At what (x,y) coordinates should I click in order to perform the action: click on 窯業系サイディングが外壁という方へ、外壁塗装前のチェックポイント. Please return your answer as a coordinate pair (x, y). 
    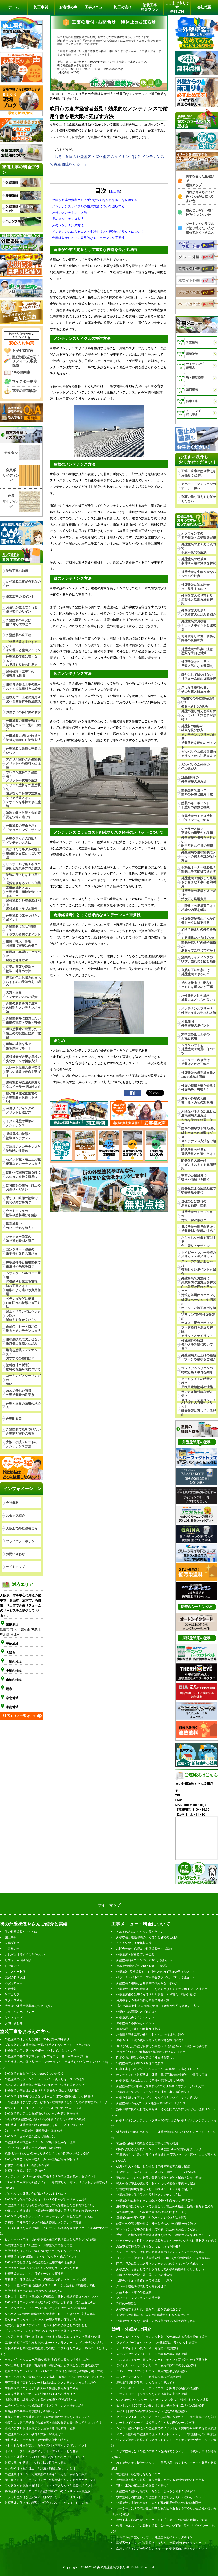
    Looking at the image, I should click on (163, 2542).